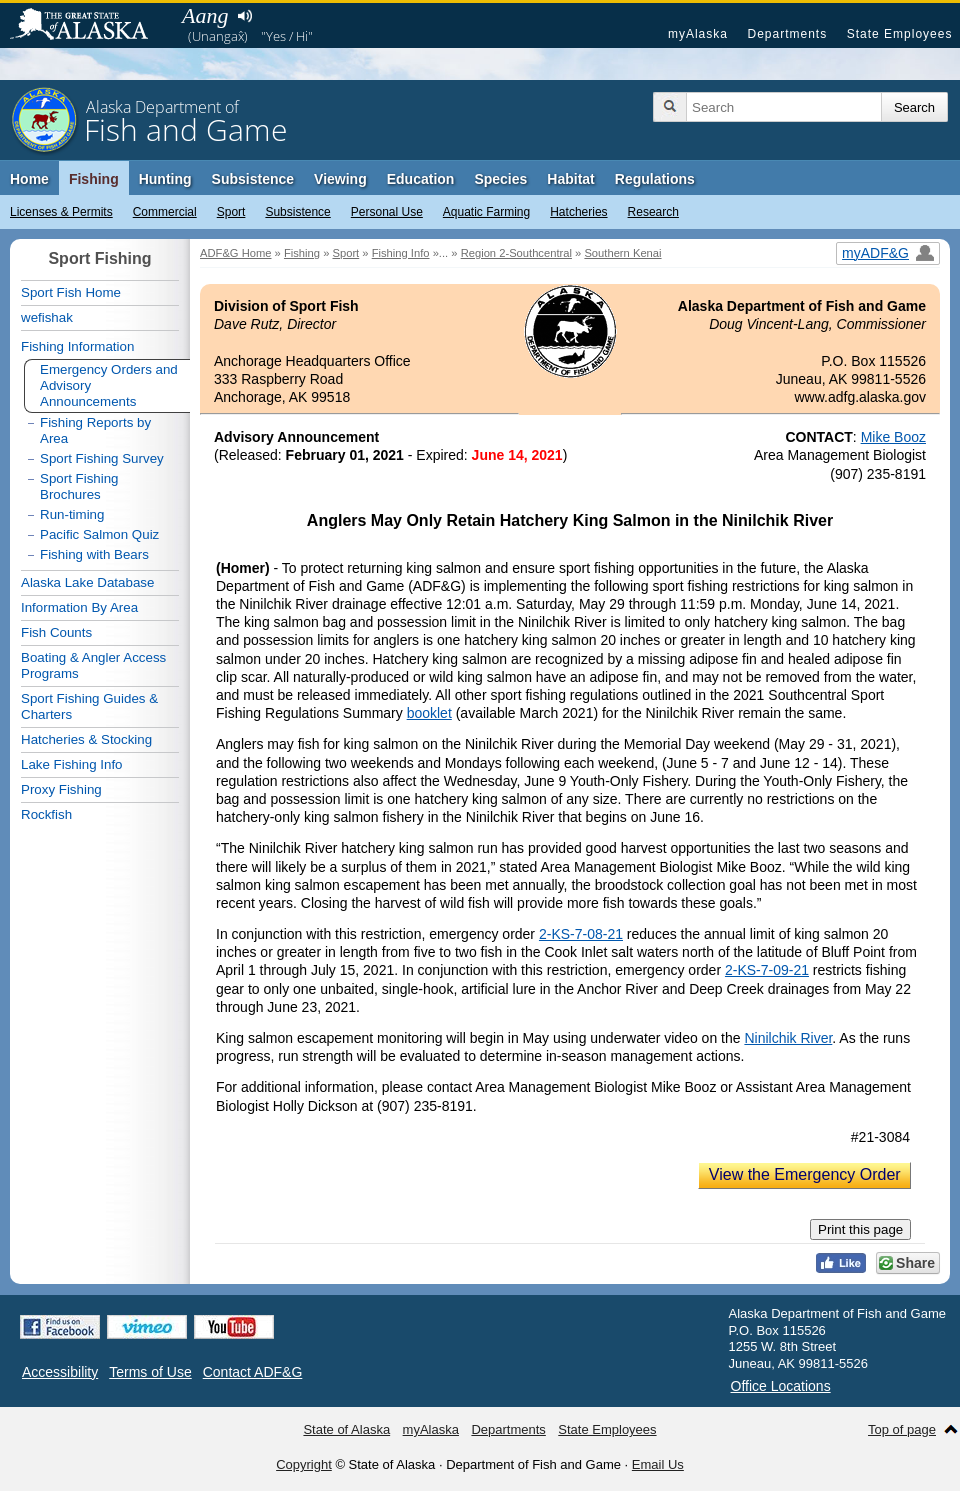 Image resolution: width=960 pixels, height=1491 pixels. I want to click on Top of page, so click(902, 1429).